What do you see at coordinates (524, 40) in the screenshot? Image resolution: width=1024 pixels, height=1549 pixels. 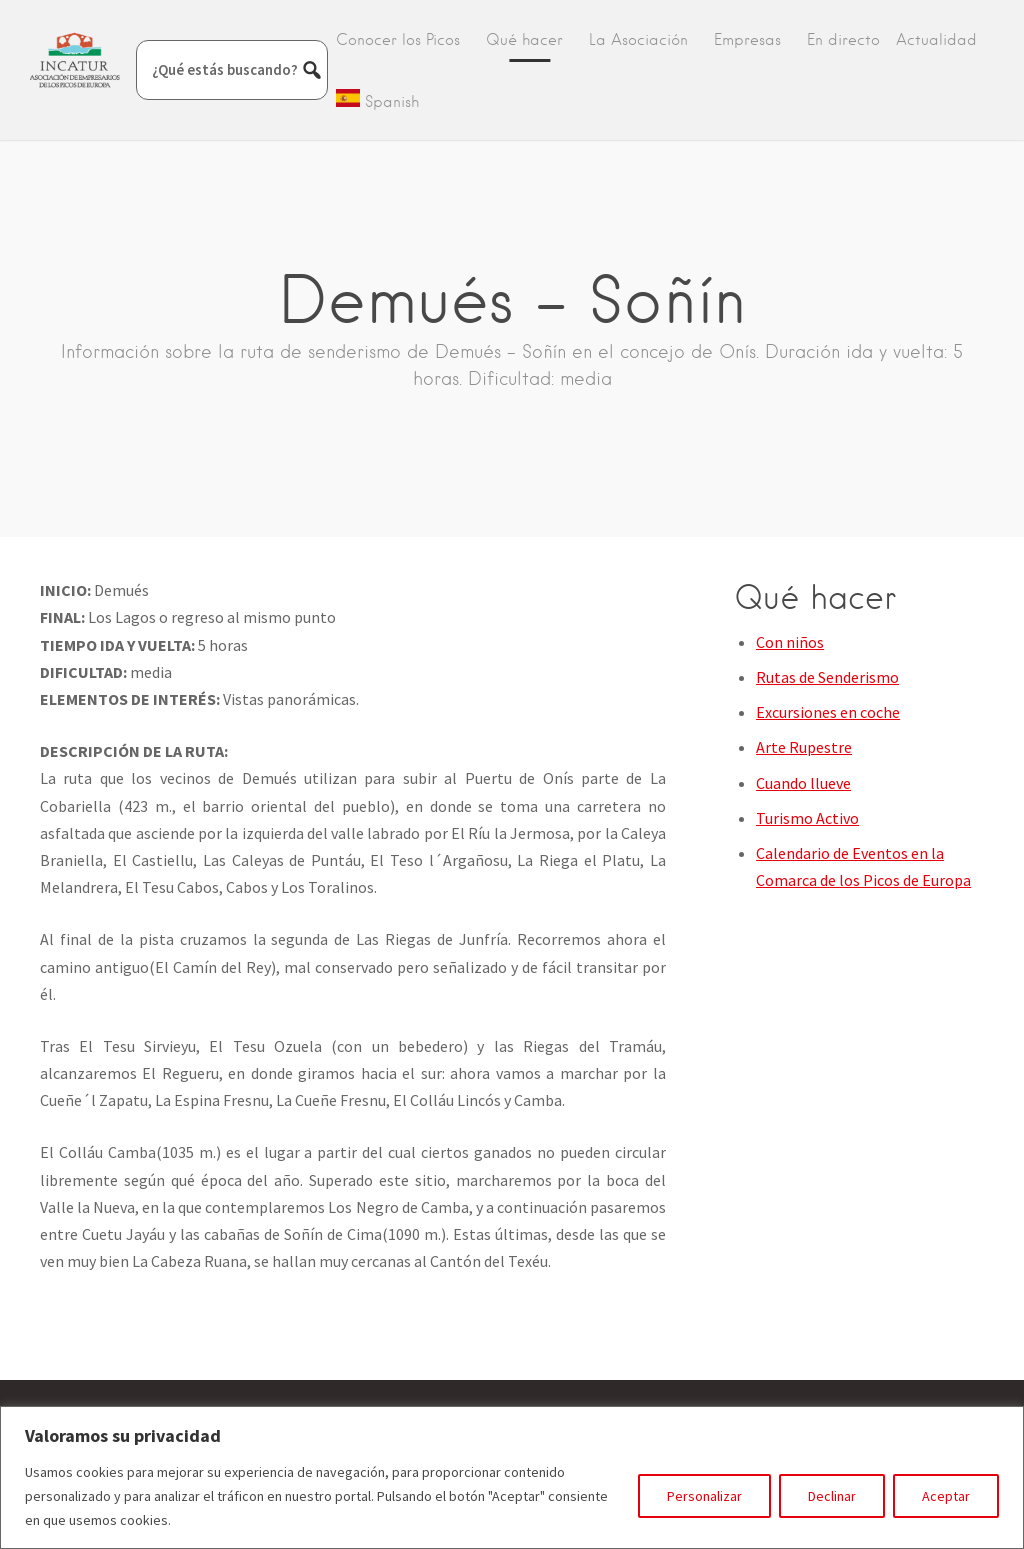 I see `Qué hacer` at bounding box center [524, 40].